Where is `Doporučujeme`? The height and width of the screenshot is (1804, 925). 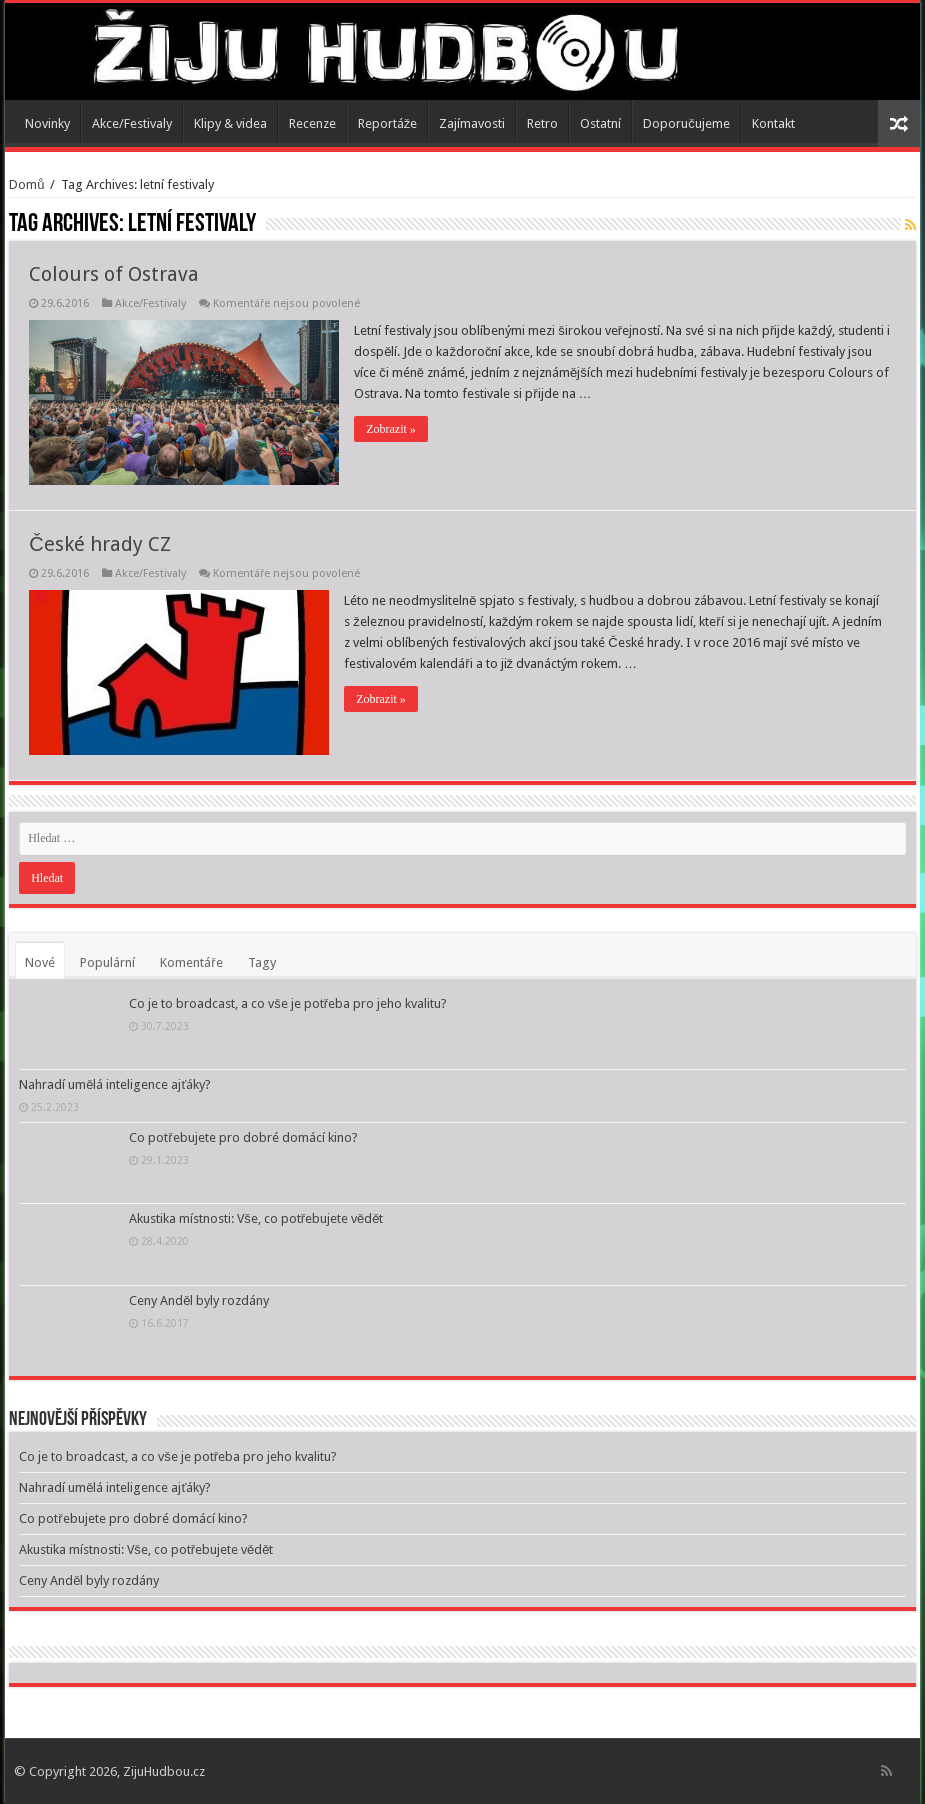 Doporučujeme is located at coordinates (686, 123).